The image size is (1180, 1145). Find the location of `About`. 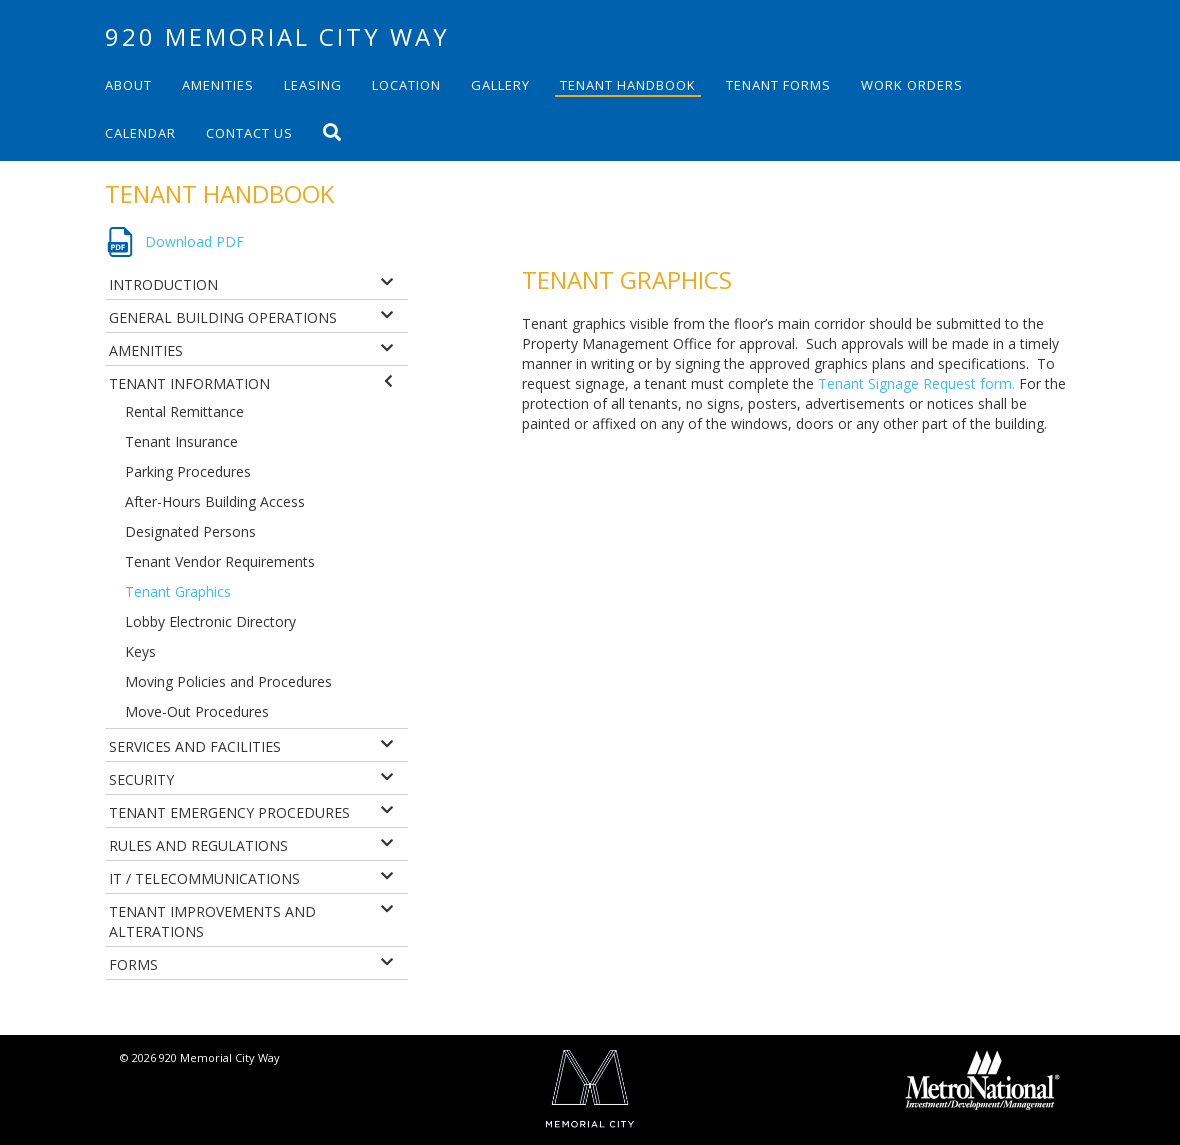

About is located at coordinates (128, 85).